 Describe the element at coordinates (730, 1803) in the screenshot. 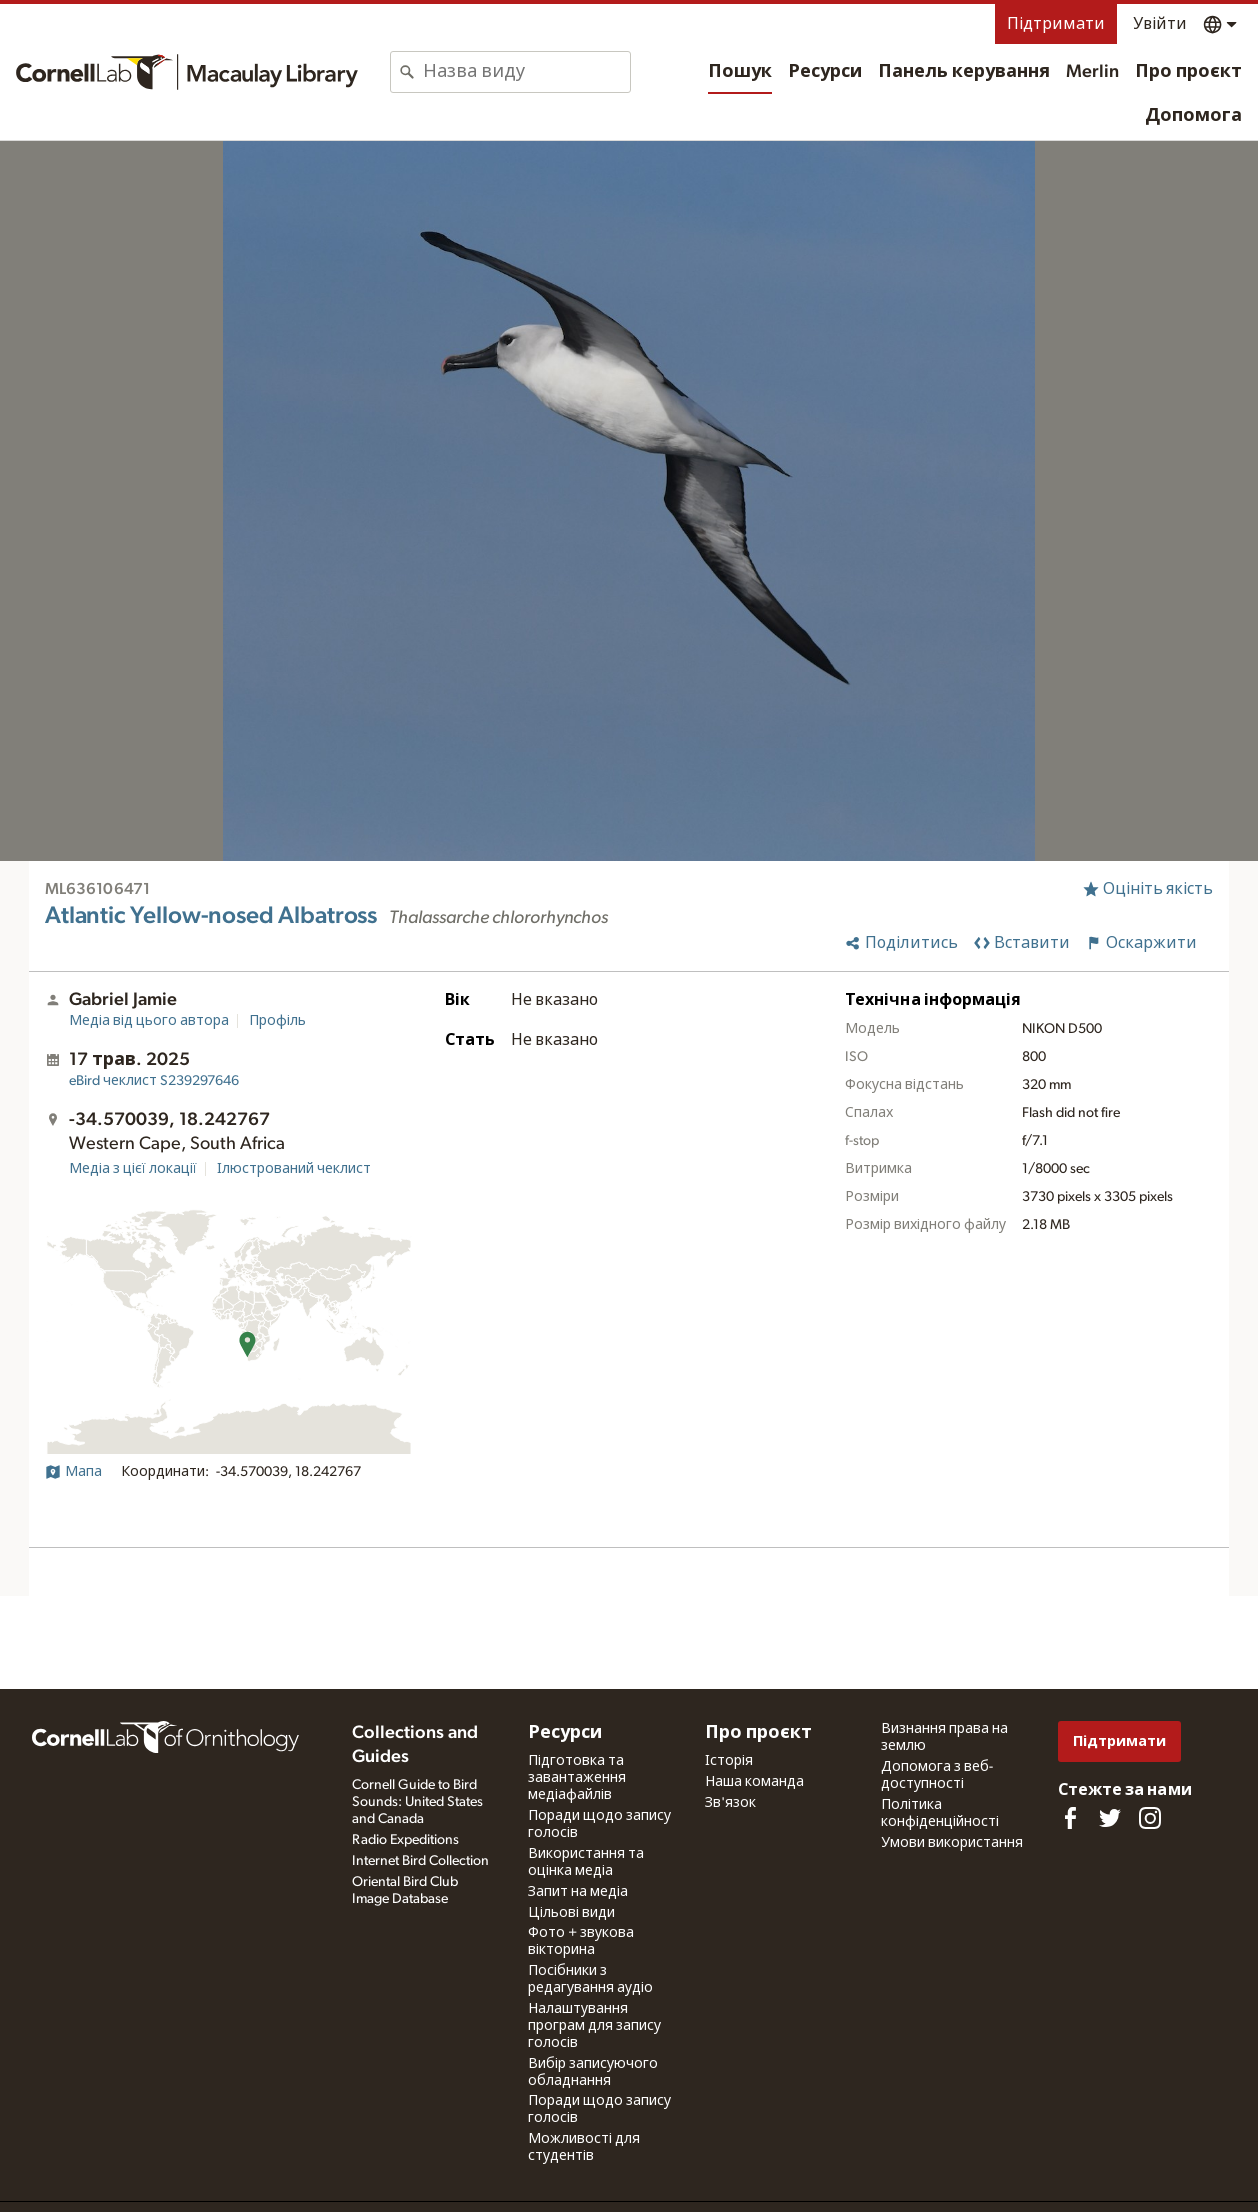

I see `Зв'язок` at that location.